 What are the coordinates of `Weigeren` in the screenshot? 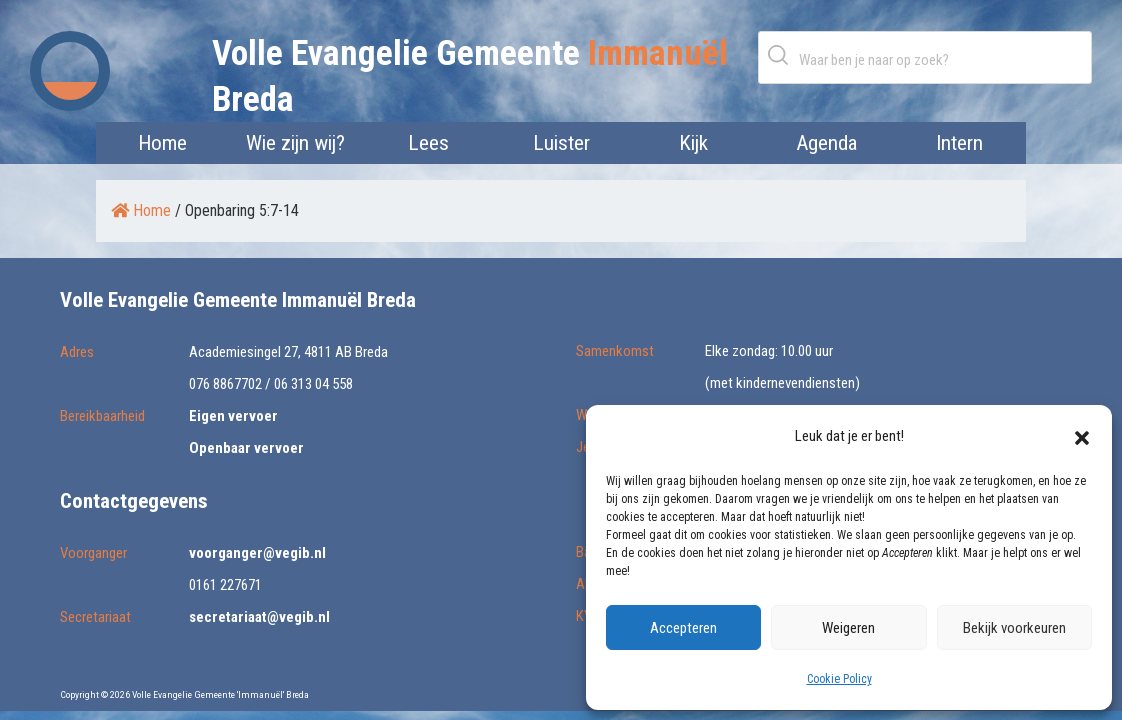 It's located at (848, 628).